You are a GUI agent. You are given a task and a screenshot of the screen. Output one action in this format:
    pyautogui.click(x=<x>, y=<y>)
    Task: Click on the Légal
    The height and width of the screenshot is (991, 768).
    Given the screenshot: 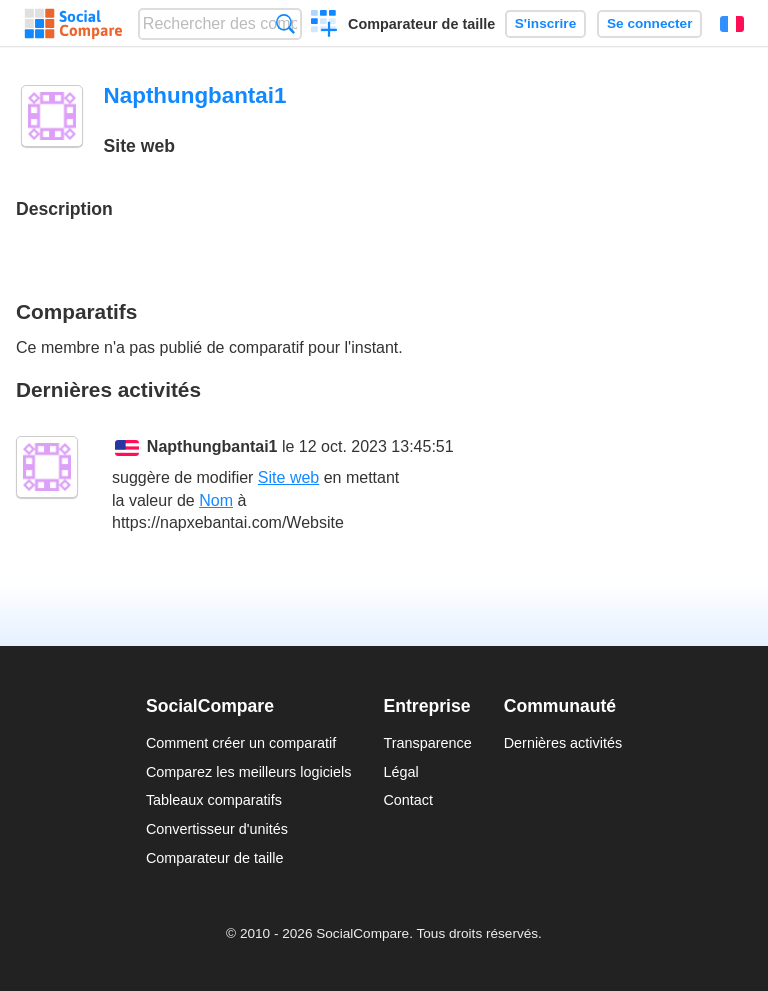 What is the action you would take?
    pyautogui.click(x=400, y=772)
    